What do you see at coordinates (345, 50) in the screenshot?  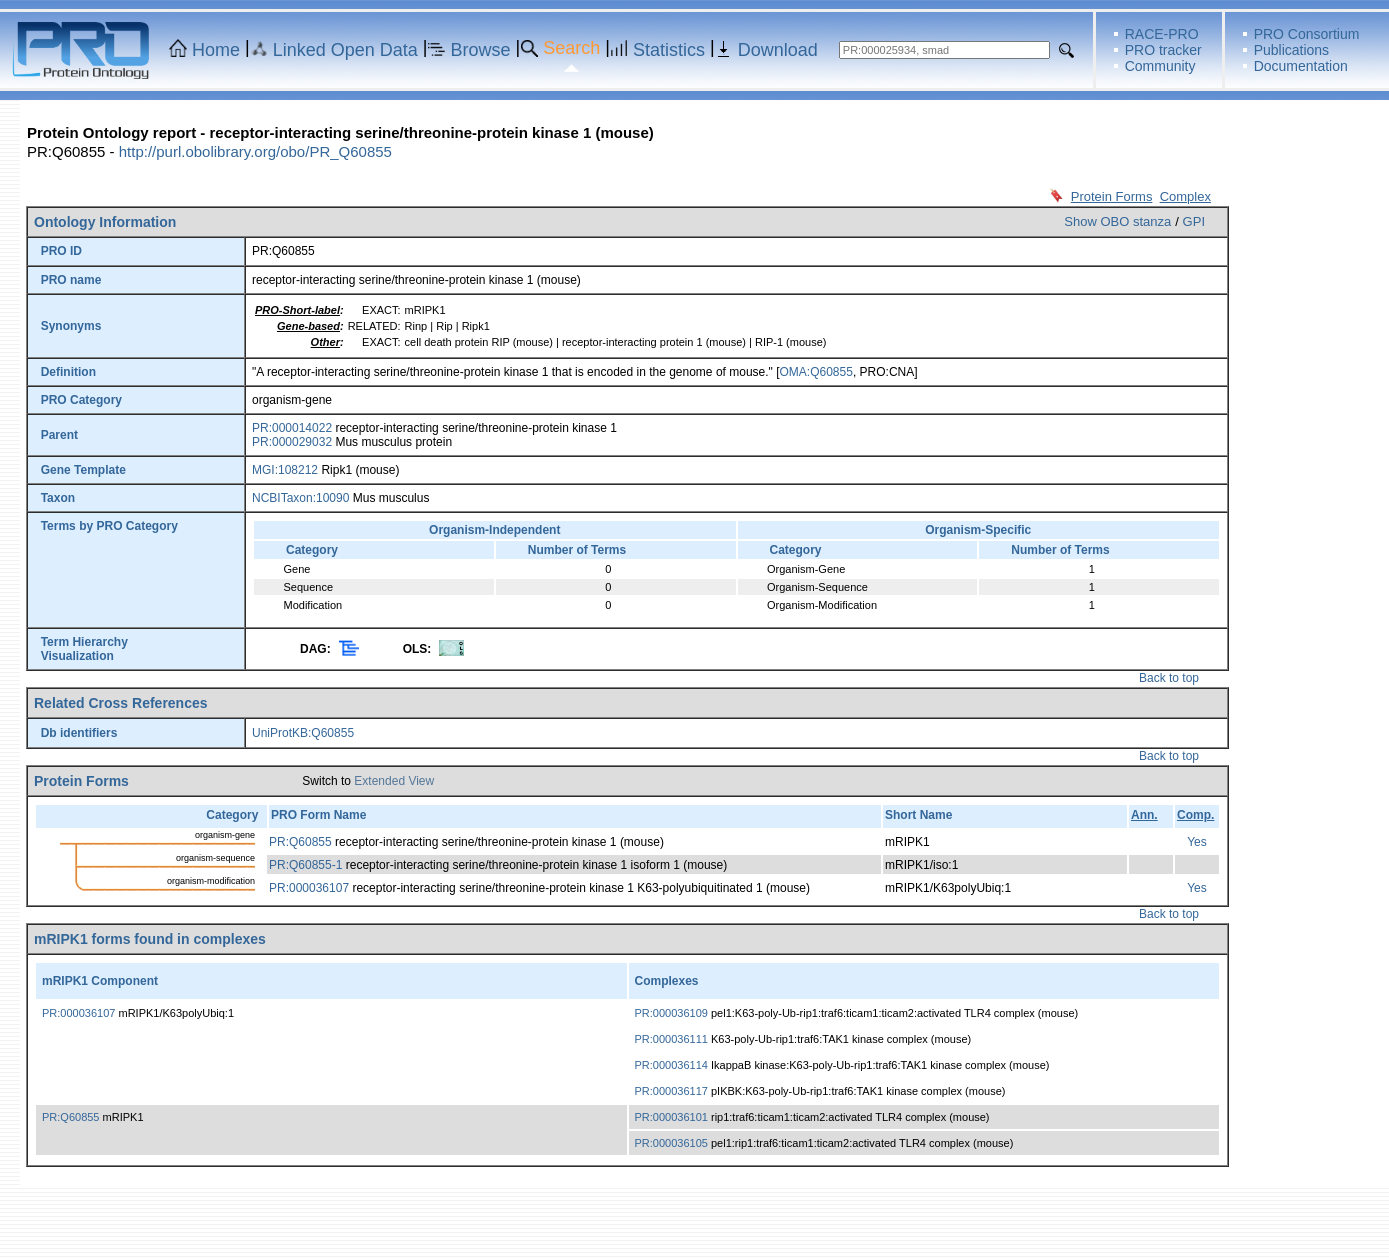 I see `Linked Open Data` at bounding box center [345, 50].